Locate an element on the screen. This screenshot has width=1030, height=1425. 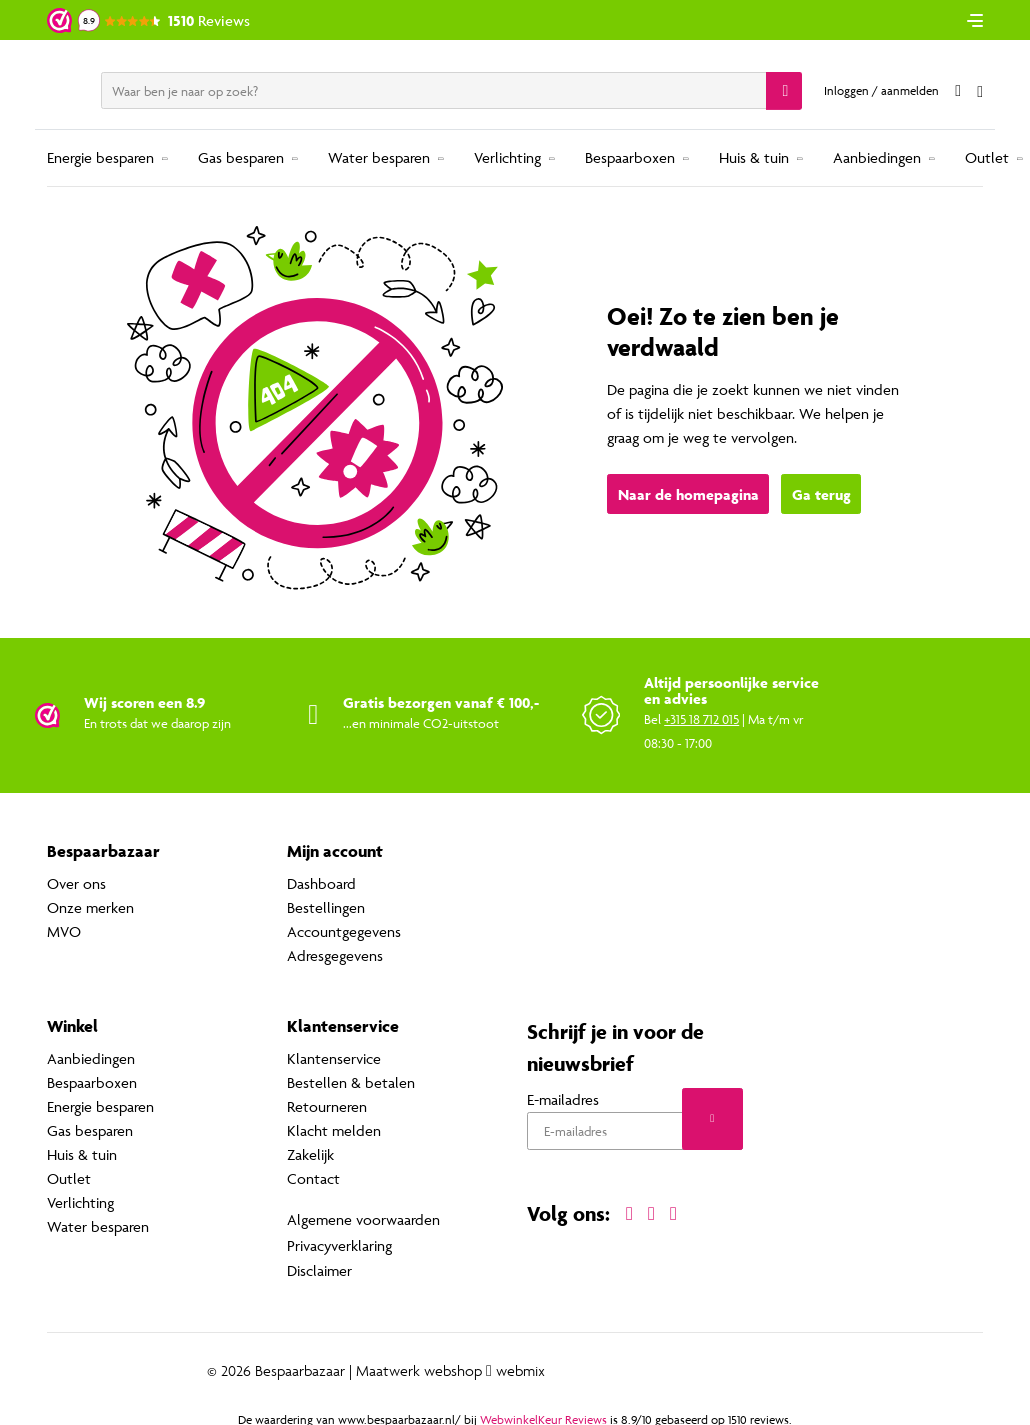
Dashboard is located at coordinates (321, 883).